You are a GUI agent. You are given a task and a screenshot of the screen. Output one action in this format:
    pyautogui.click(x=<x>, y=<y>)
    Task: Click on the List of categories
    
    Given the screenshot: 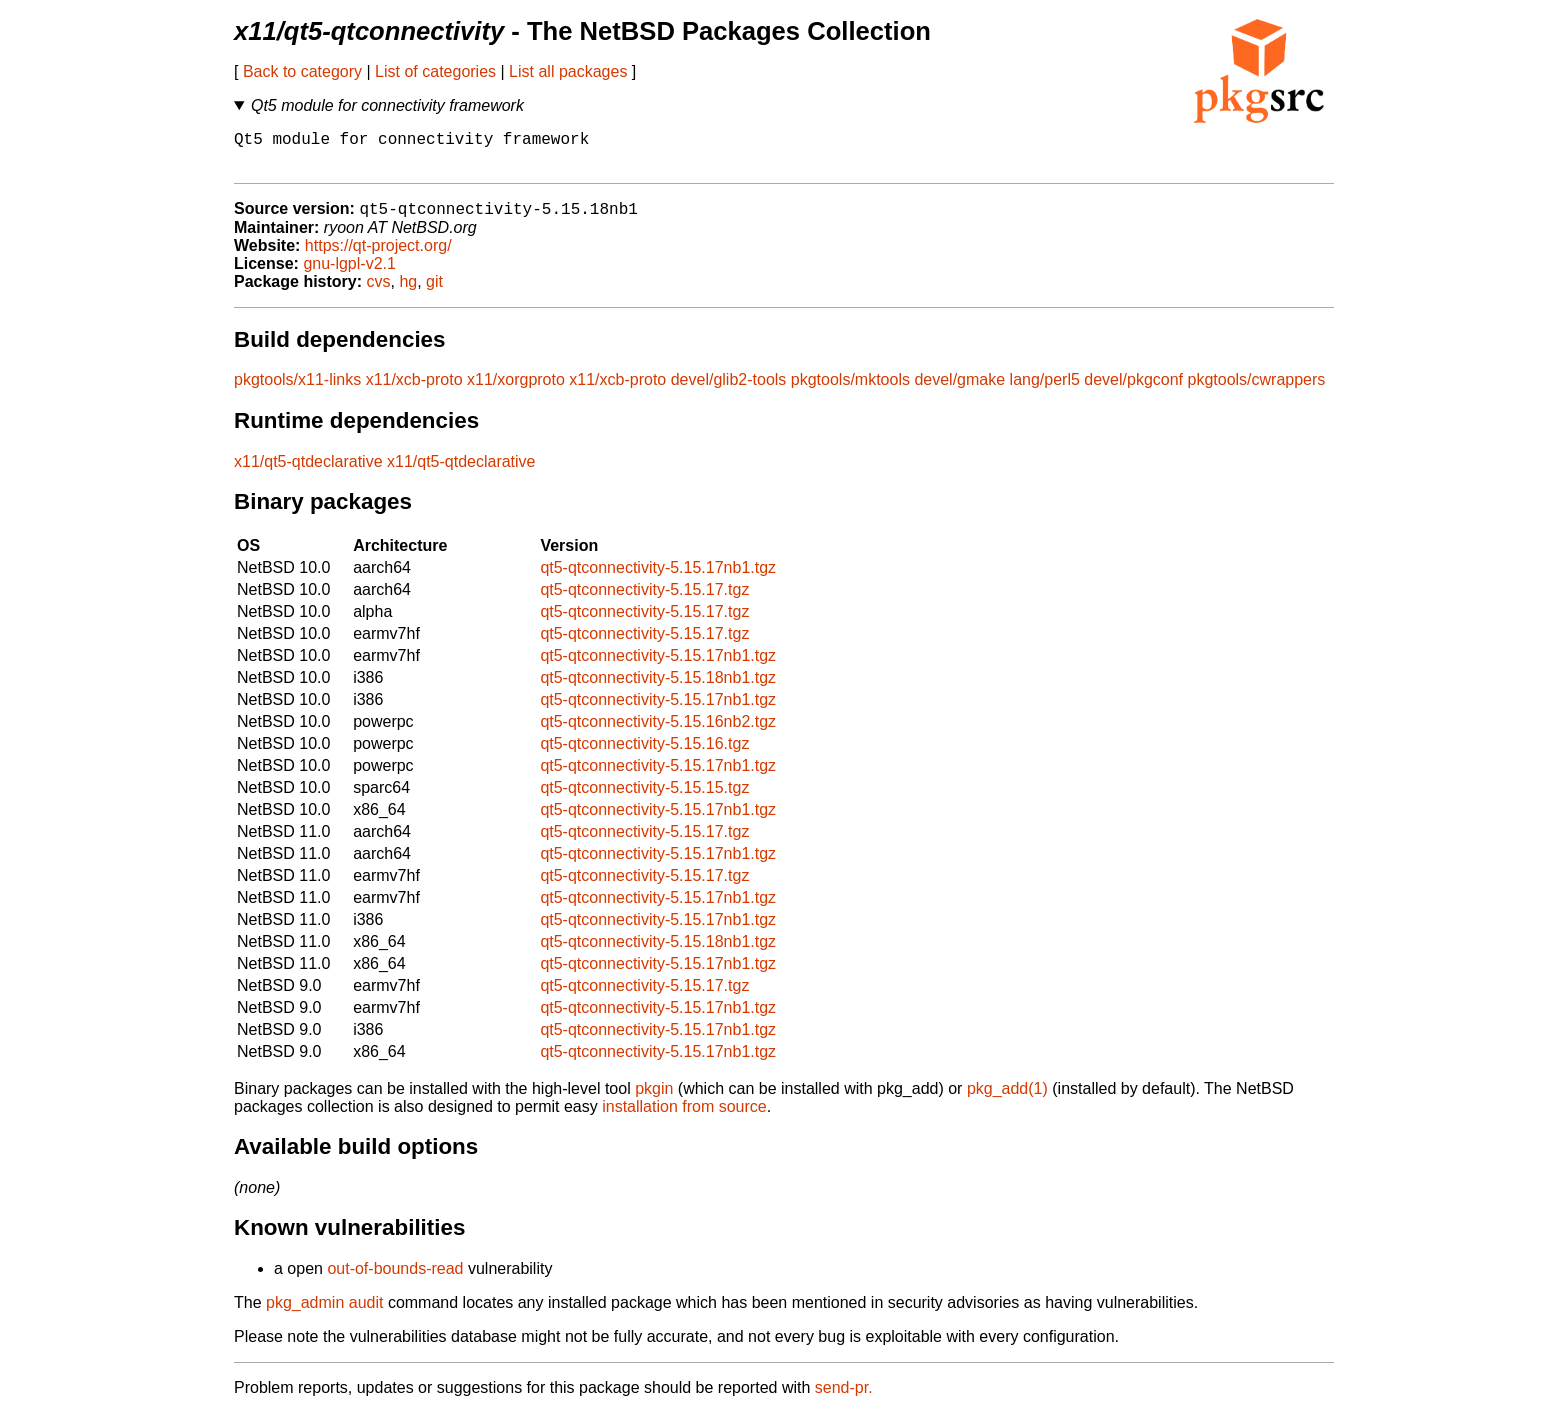 What is the action you would take?
    pyautogui.click(x=435, y=71)
    